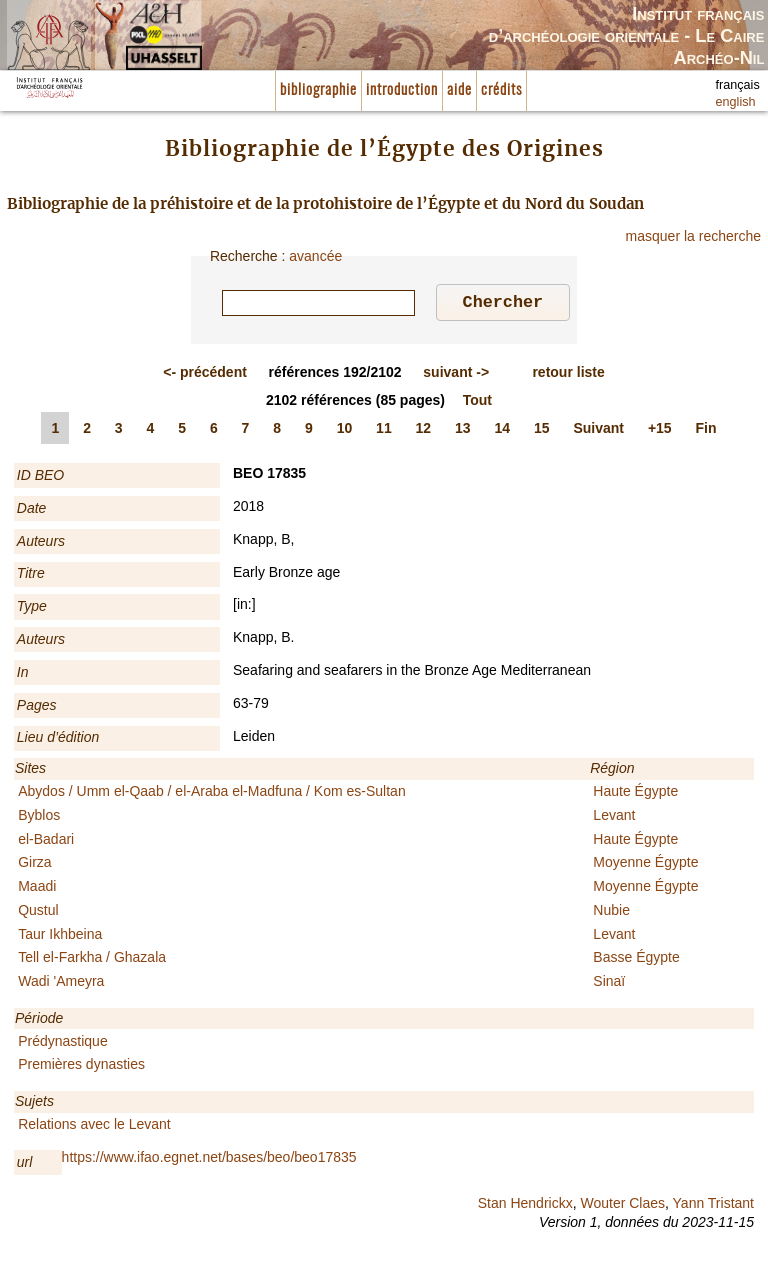 This screenshot has height=1264, width=768. What do you see at coordinates (635, 794) in the screenshot?
I see `Haute Égypte` at bounding box center [635, 794].